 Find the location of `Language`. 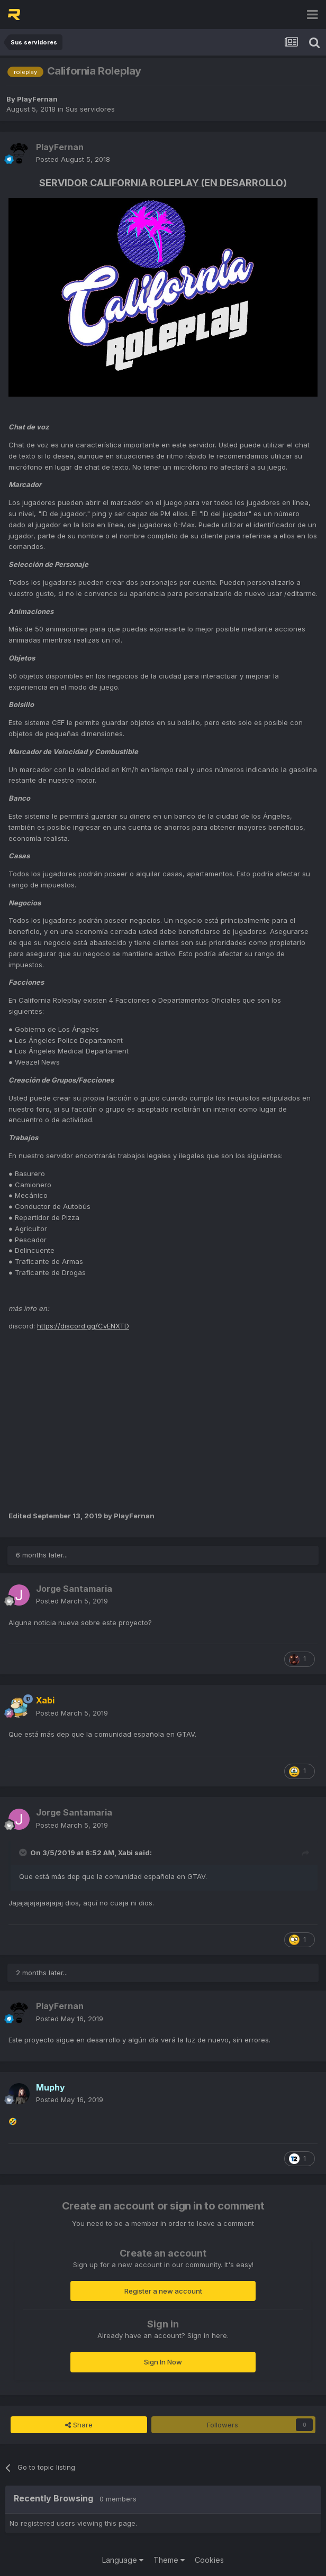

Language is located at coordinates (122, 2559).